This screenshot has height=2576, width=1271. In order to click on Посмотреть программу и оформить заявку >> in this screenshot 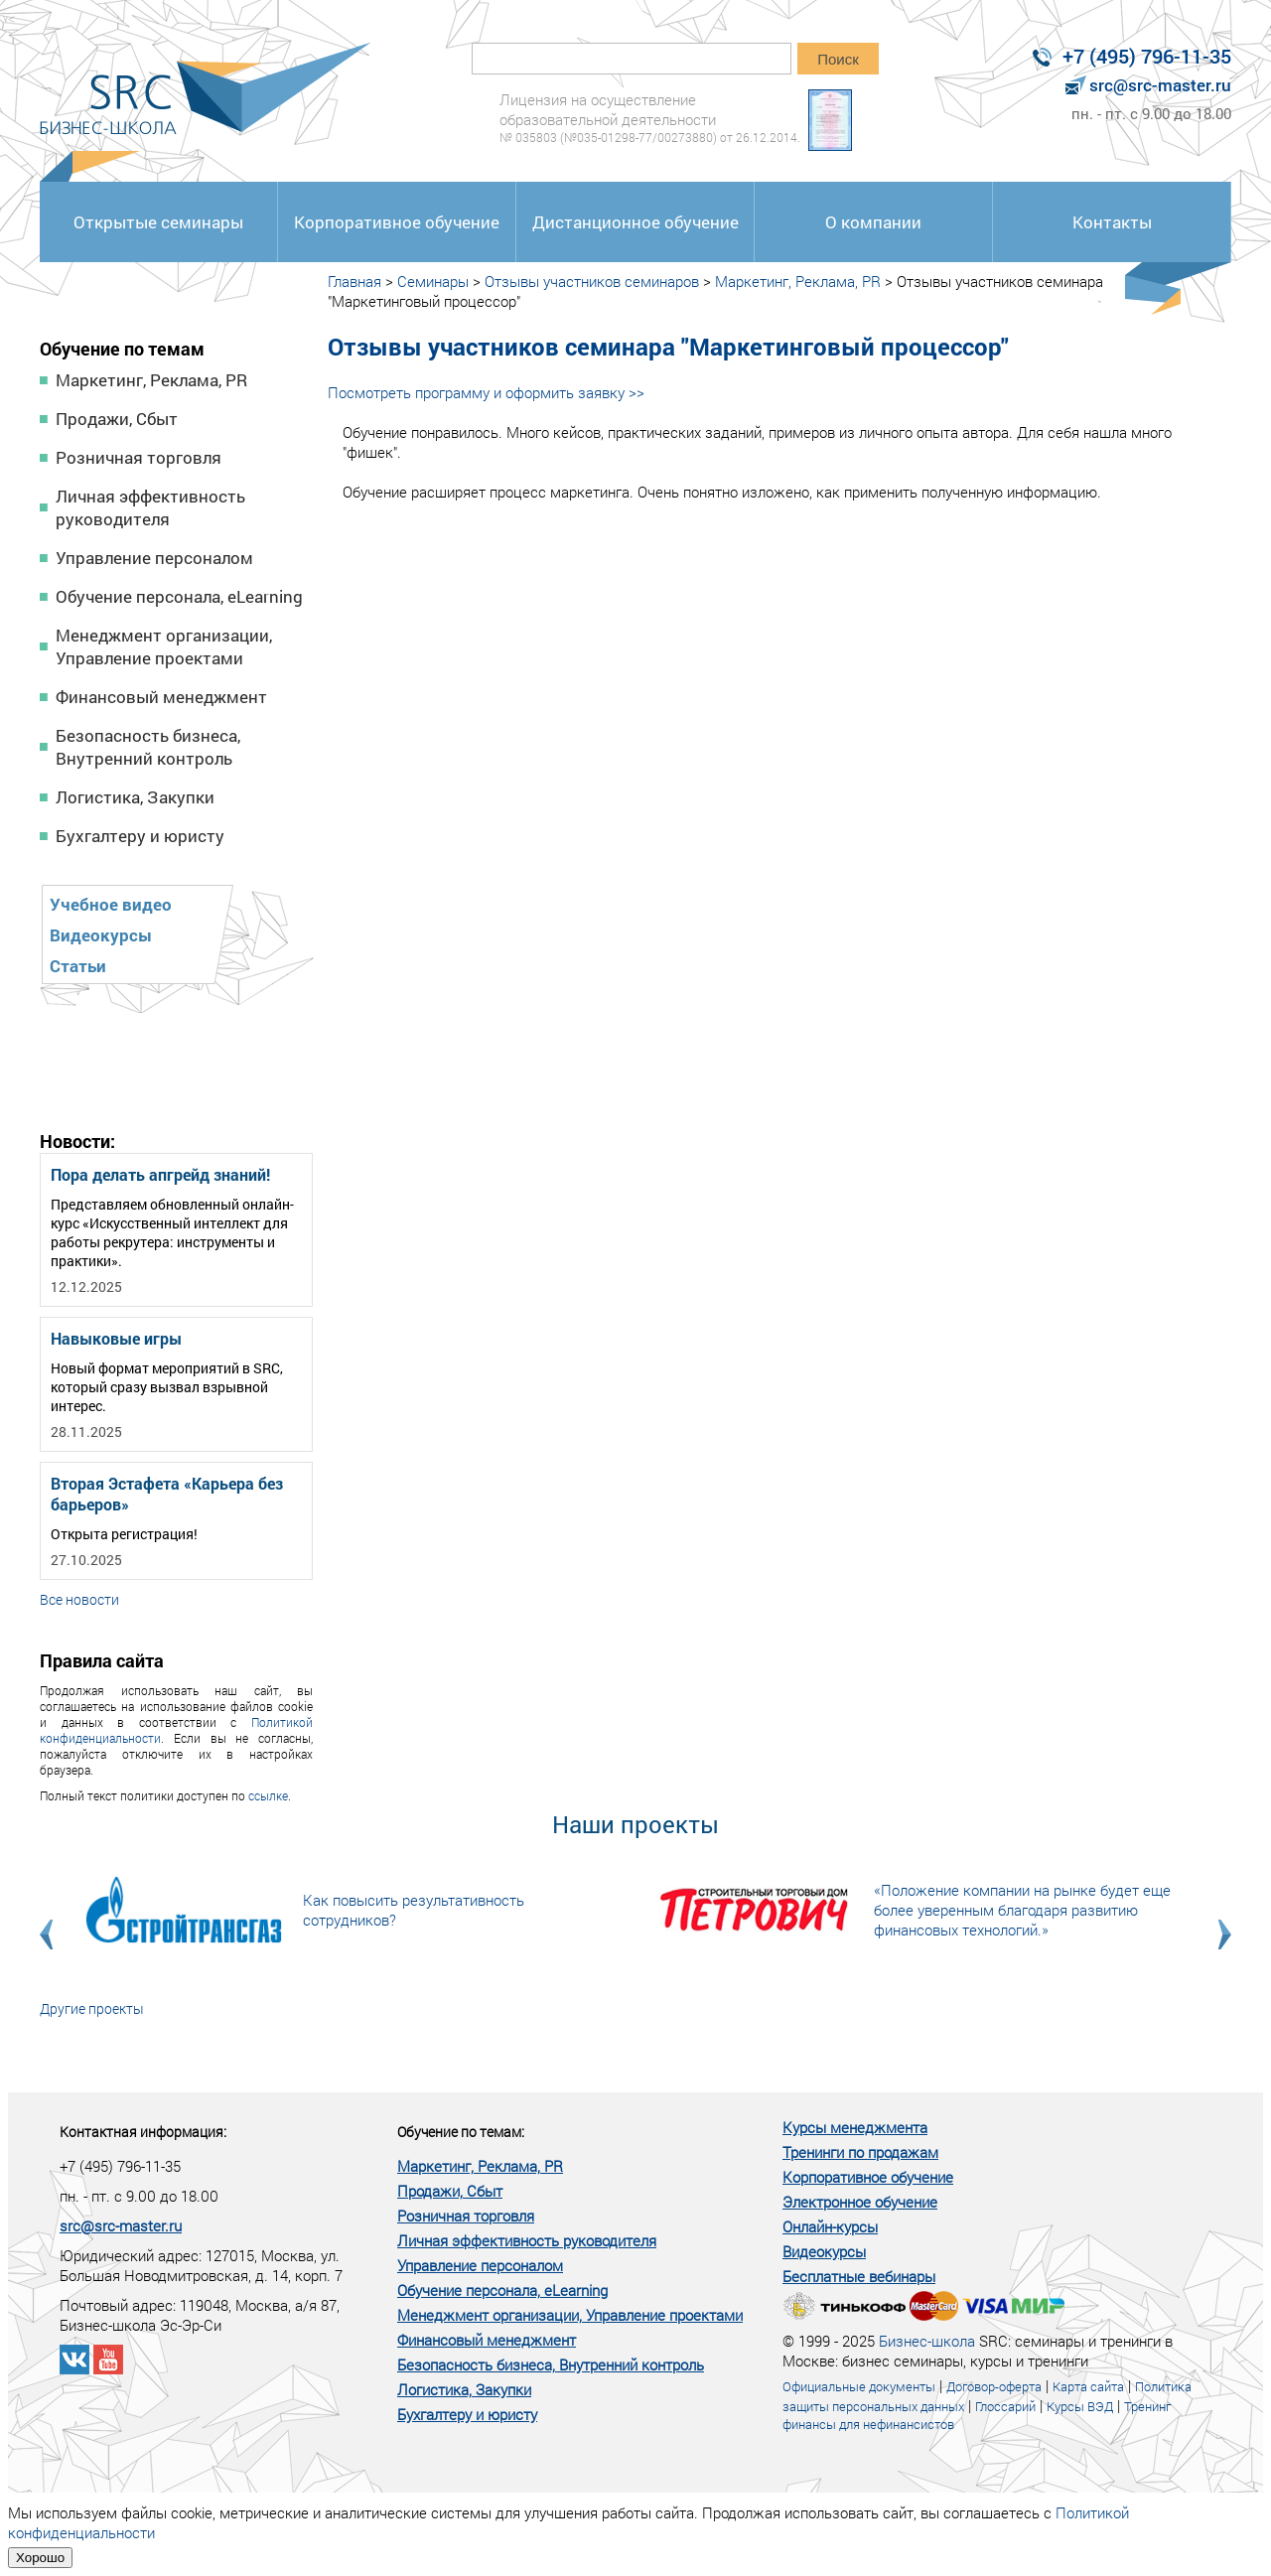, I will do `click(486, 392)`.